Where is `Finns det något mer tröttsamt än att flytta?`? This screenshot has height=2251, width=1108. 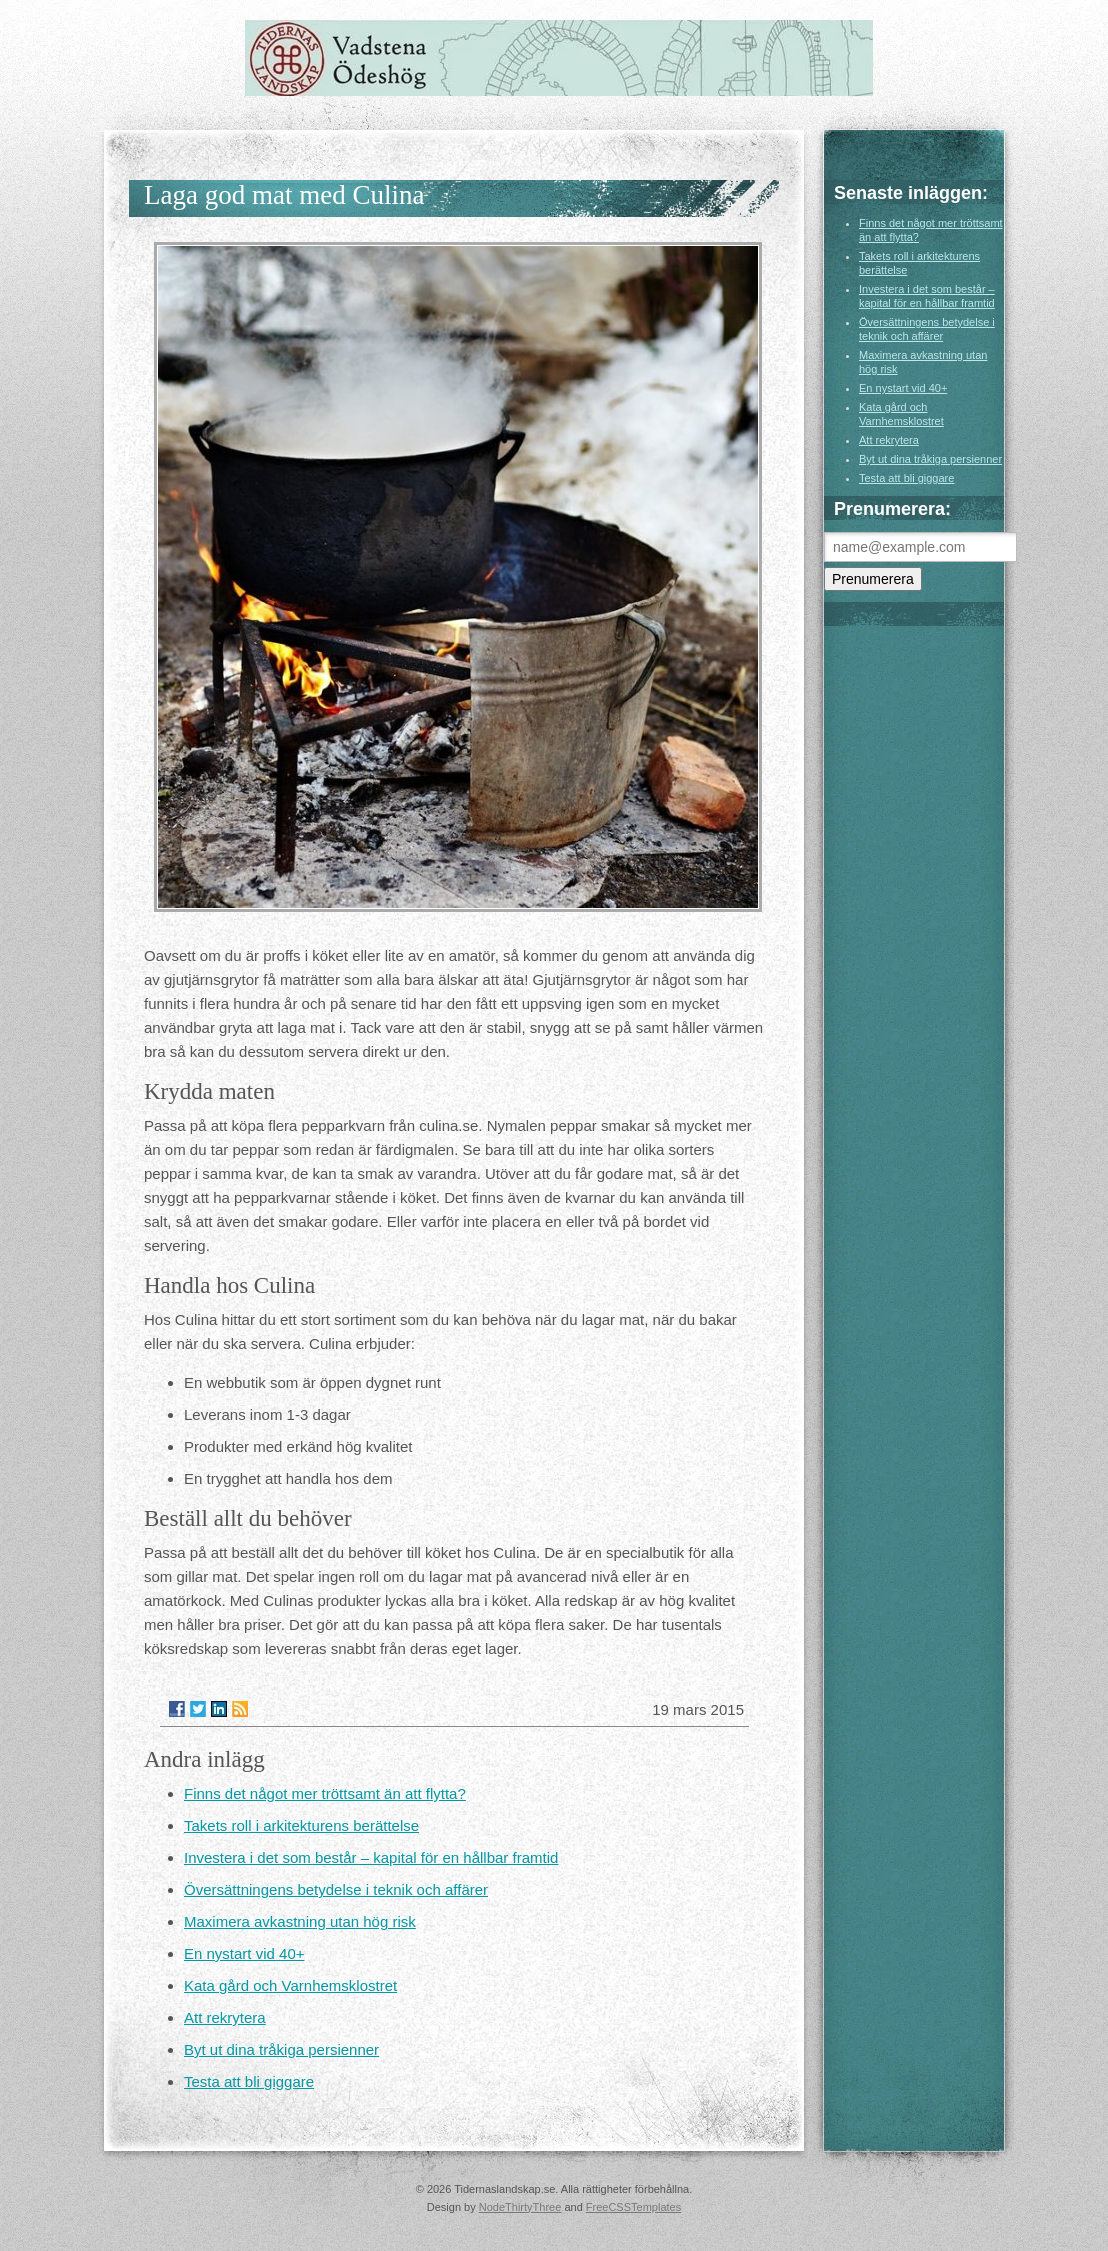
Finns det något mer tröttsamt än att flytta? is located at coordinates (325, 1793).